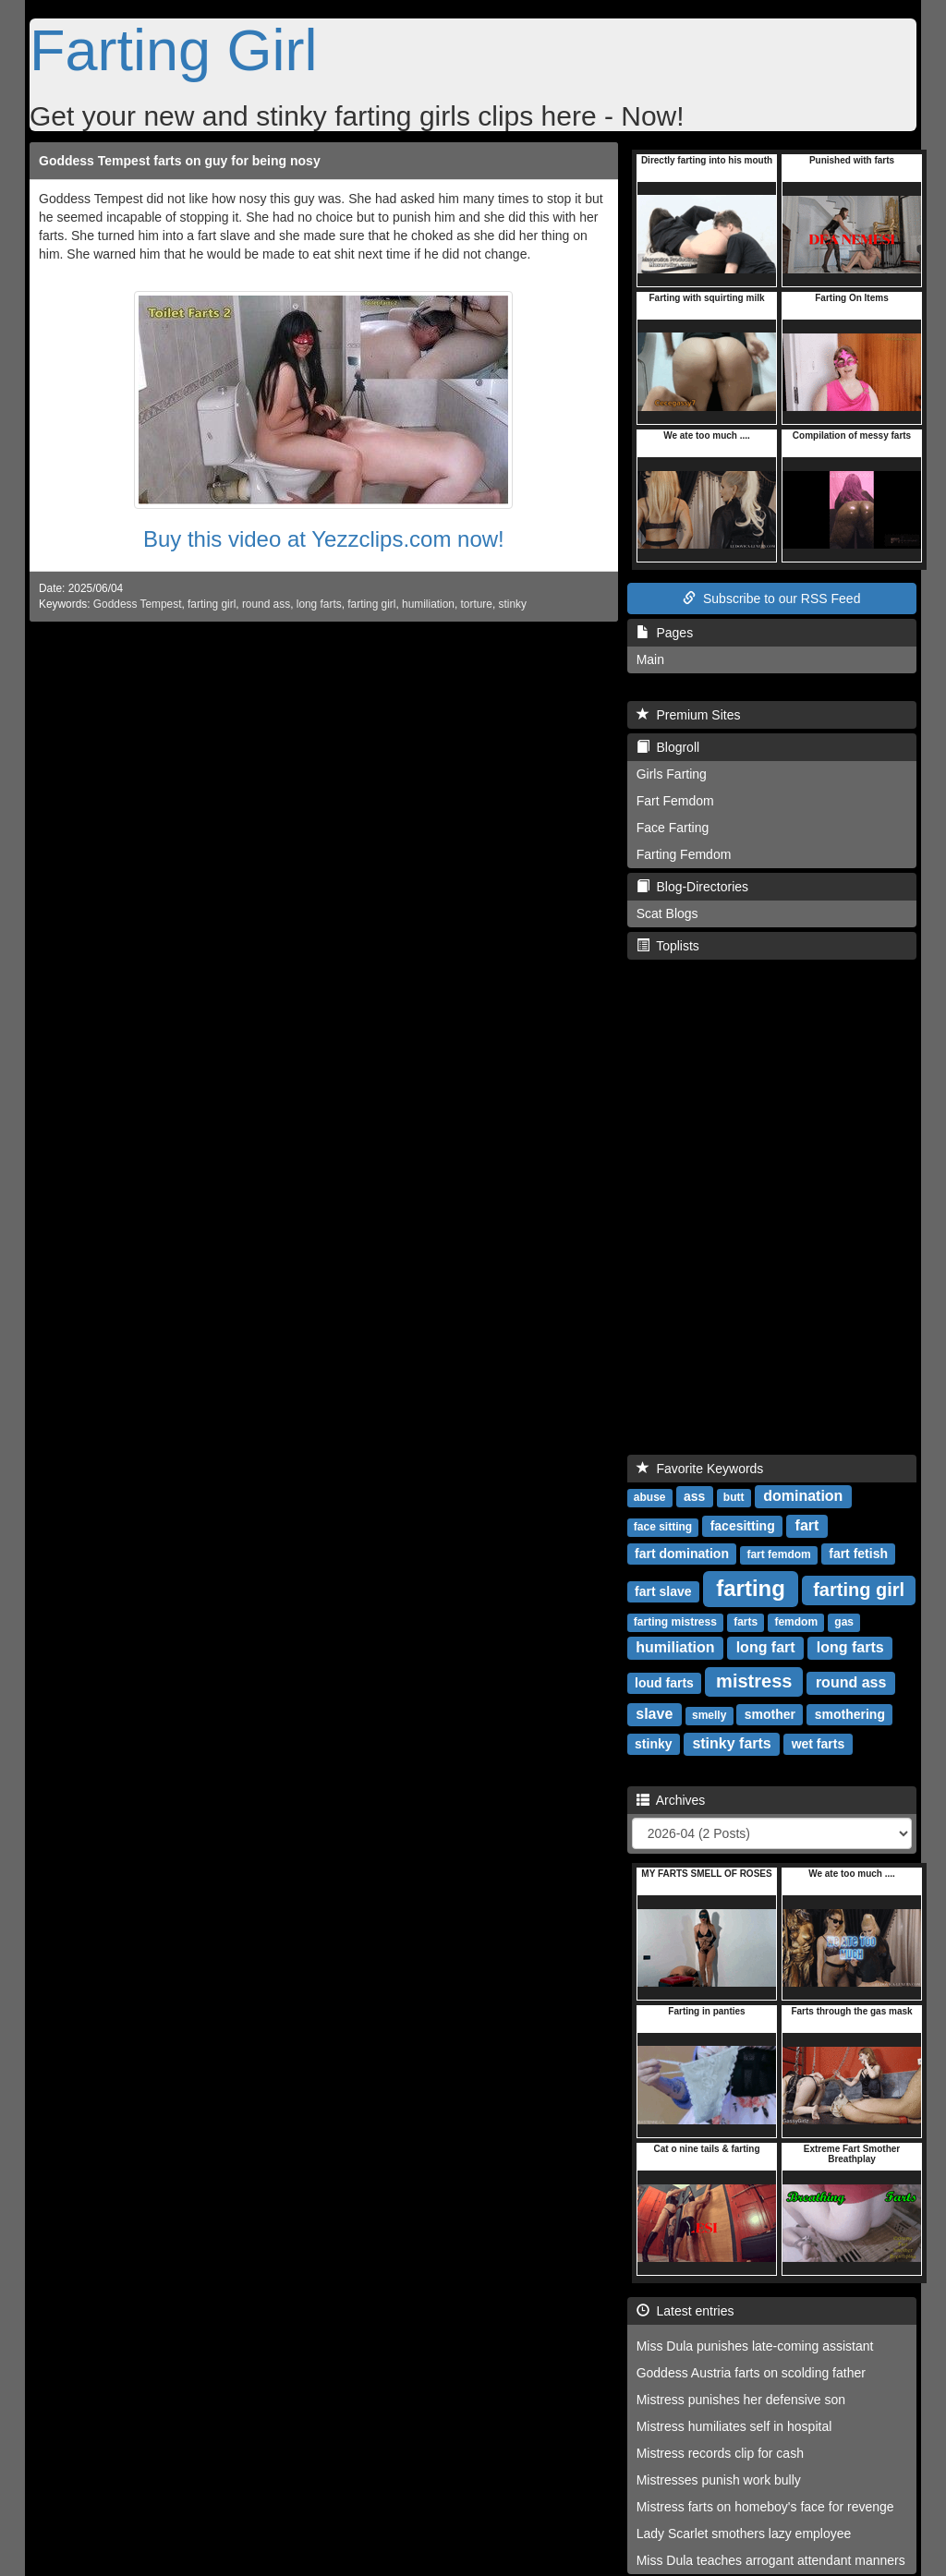 The width and height of the screenshot is (946, 2576). What do you see at coordinates (684, 854) in the screenshot?
I see `Farting Femdom` at bounding box center [684, 854].